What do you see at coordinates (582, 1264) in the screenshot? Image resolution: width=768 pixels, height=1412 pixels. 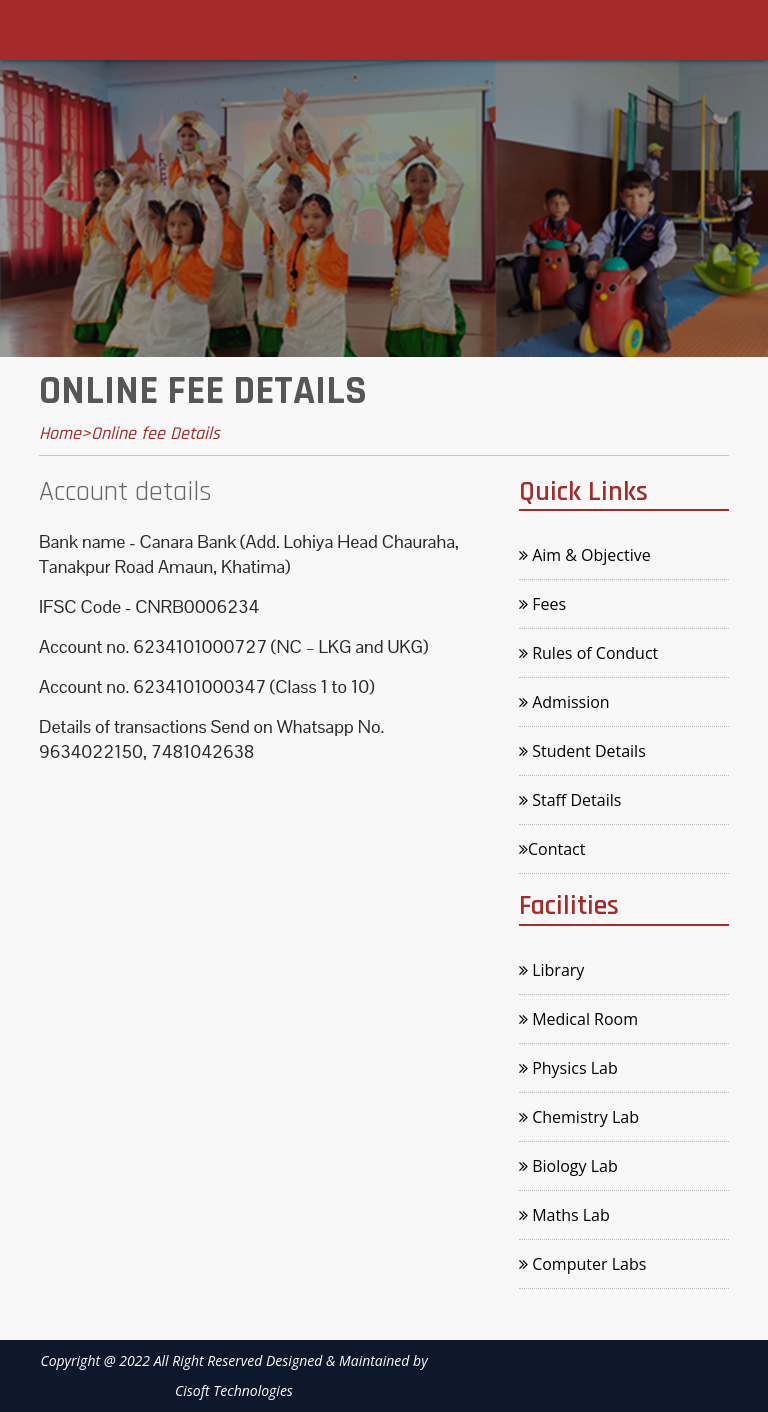 I see `Computer Labs` at bounding box center [582, 1264].